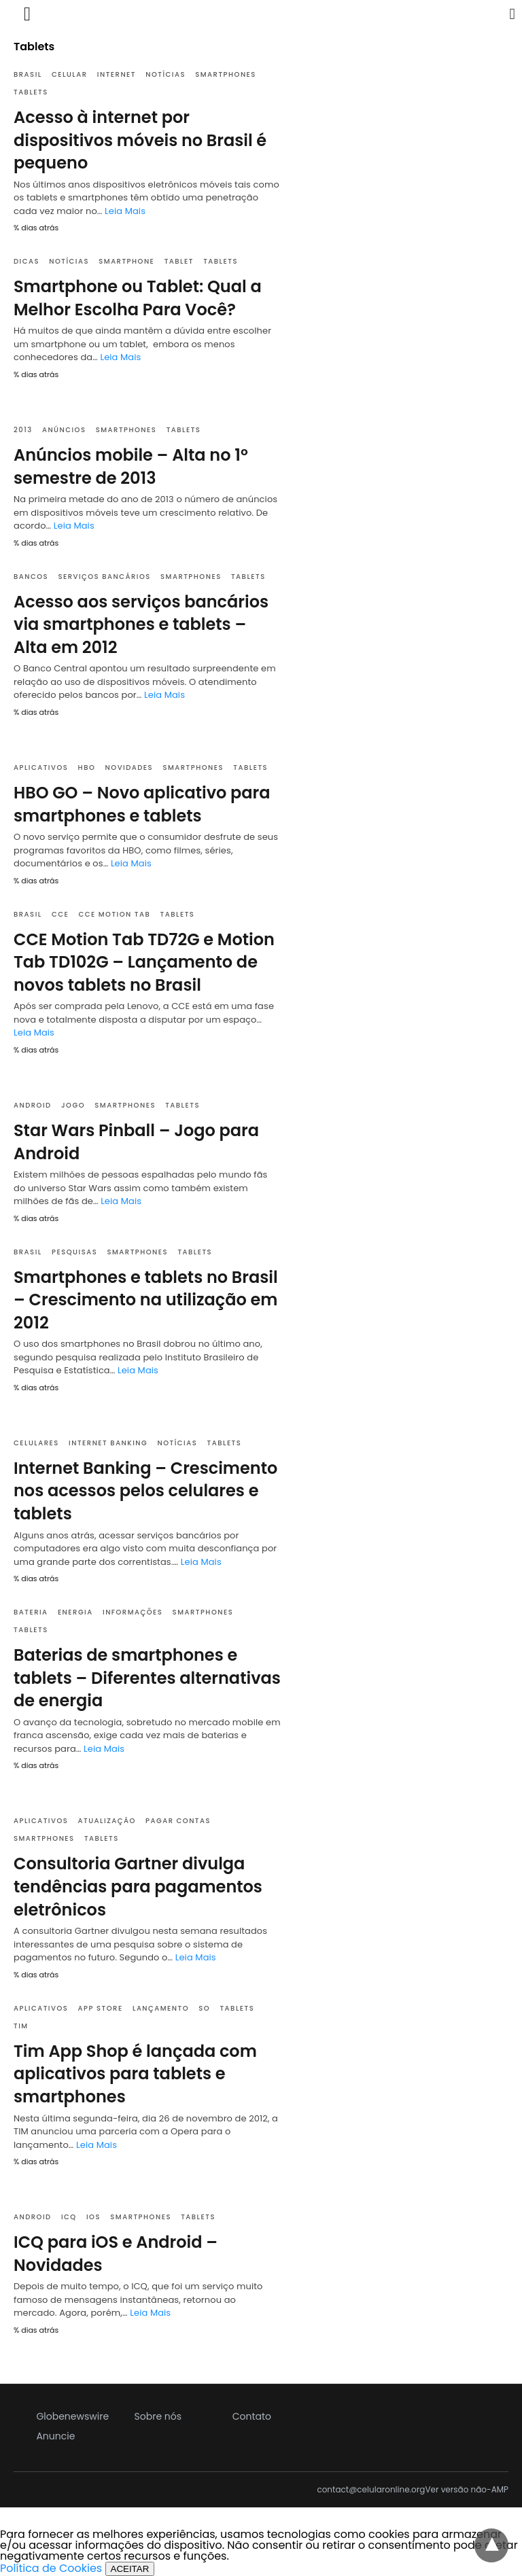  Describe the element at coordinates (70, 74) in the screenshot. I see `Celular` at that location.